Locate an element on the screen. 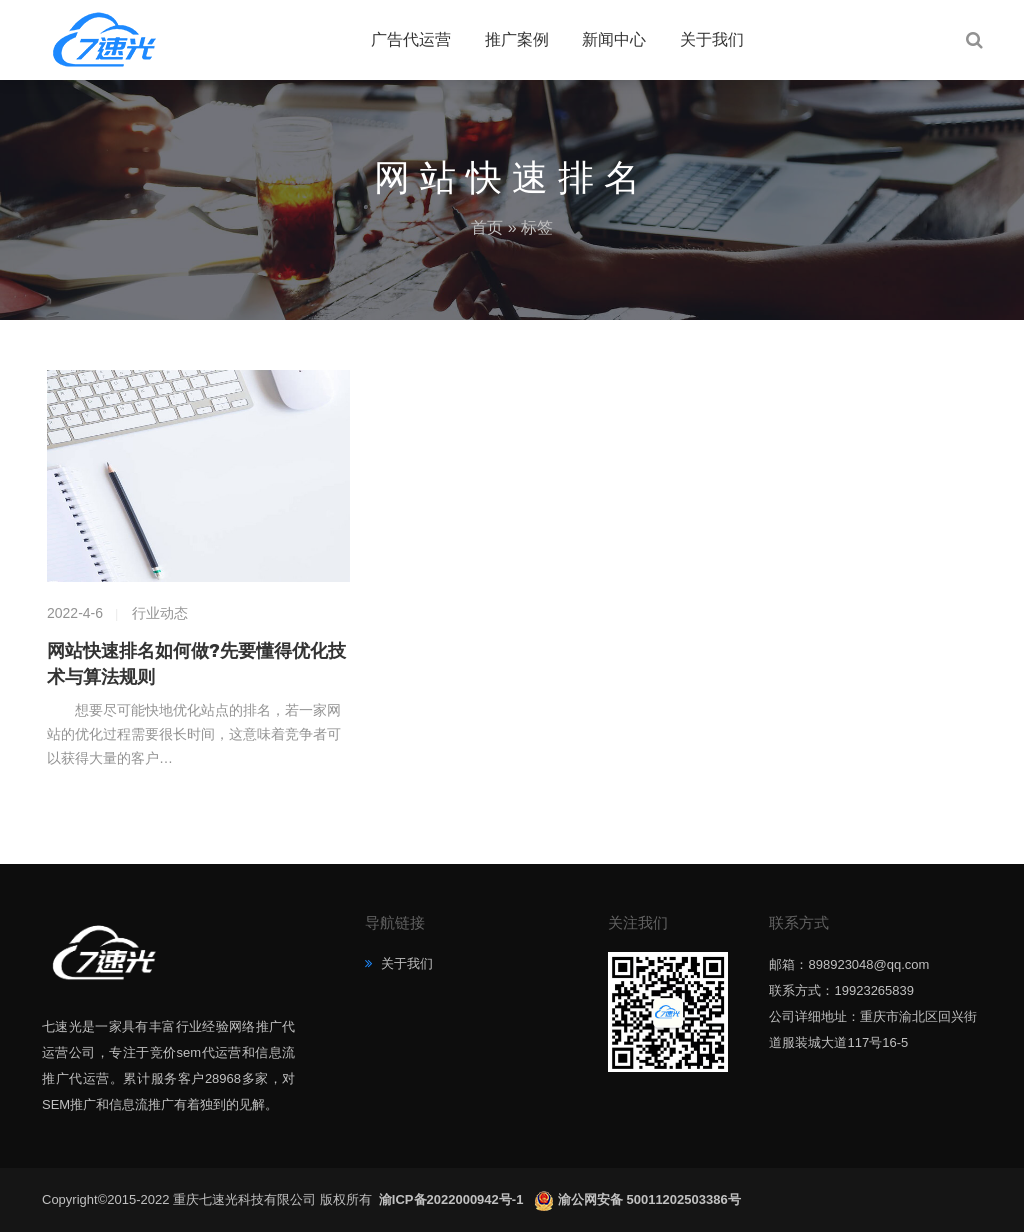  行业动态 is located at coordinates (160, 613).